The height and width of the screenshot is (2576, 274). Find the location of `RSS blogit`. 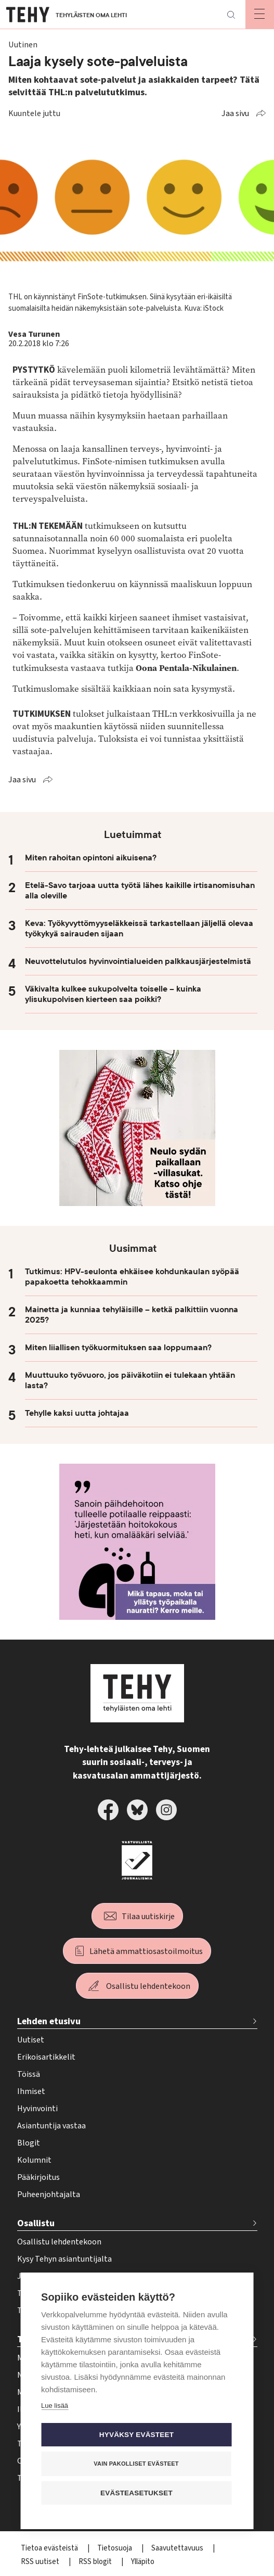

RSS blogit is located at coordinates (96, 2561).